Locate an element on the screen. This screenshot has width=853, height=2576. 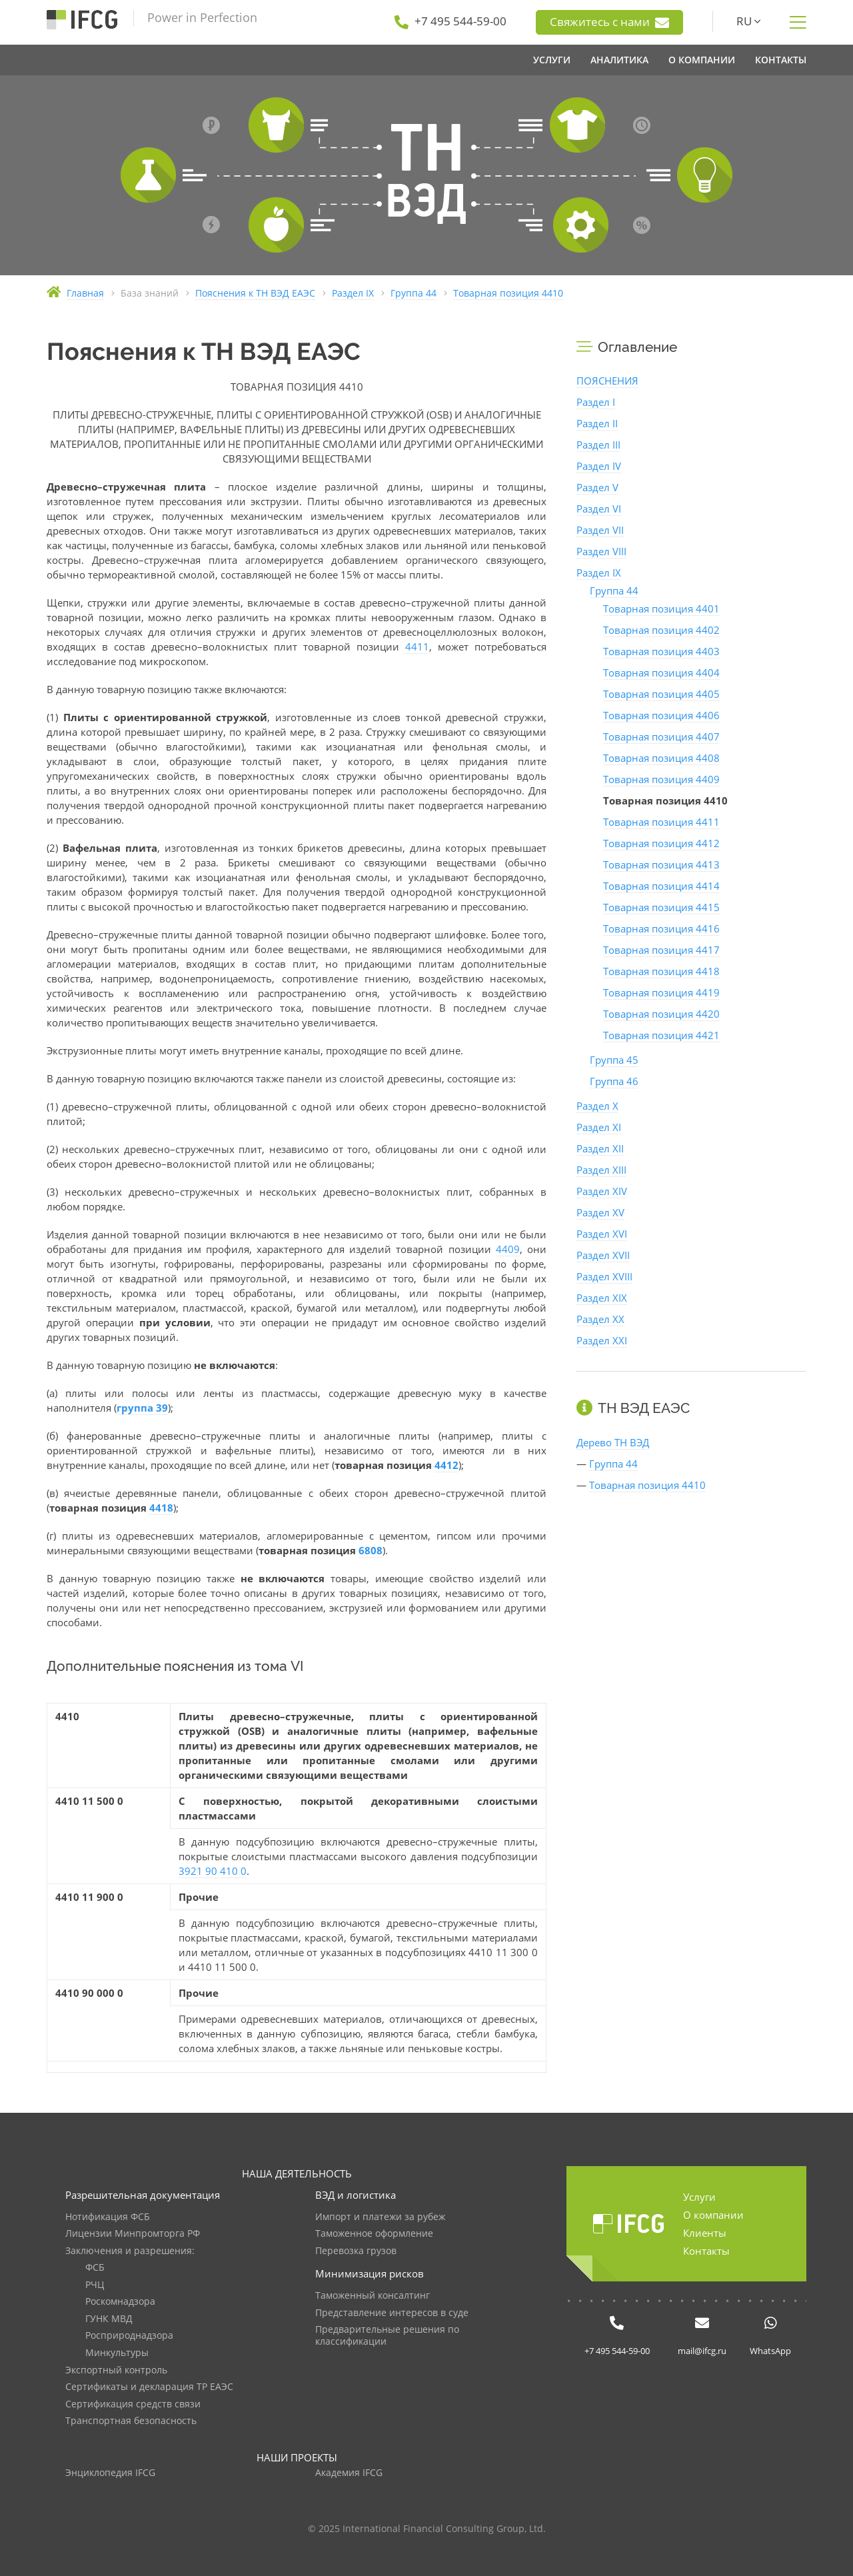
Таможенное оформление is located at coordinates (374, 2233).